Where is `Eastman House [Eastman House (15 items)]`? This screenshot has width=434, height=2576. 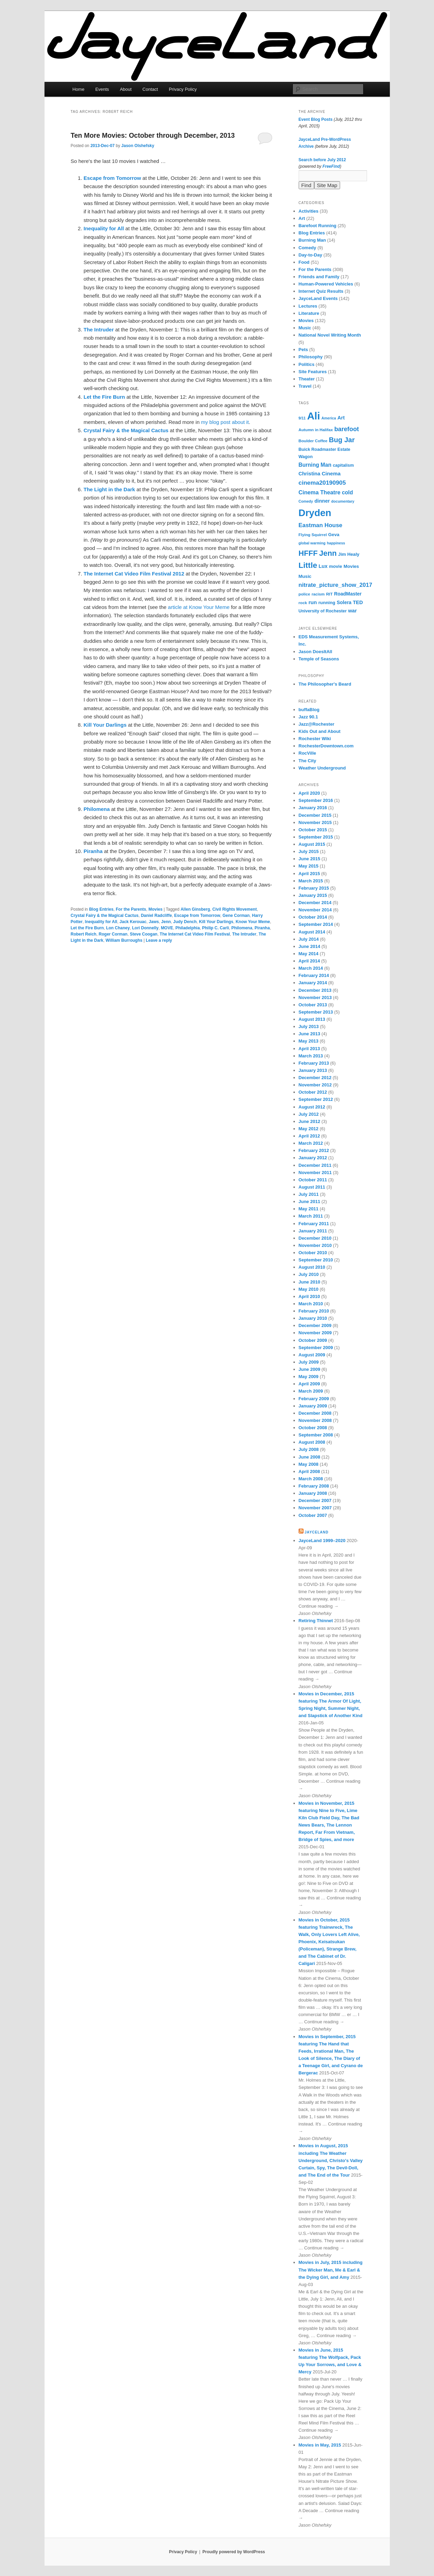 Eastman House [Eastman House (15 items)] is located at coordinates (321, 525).